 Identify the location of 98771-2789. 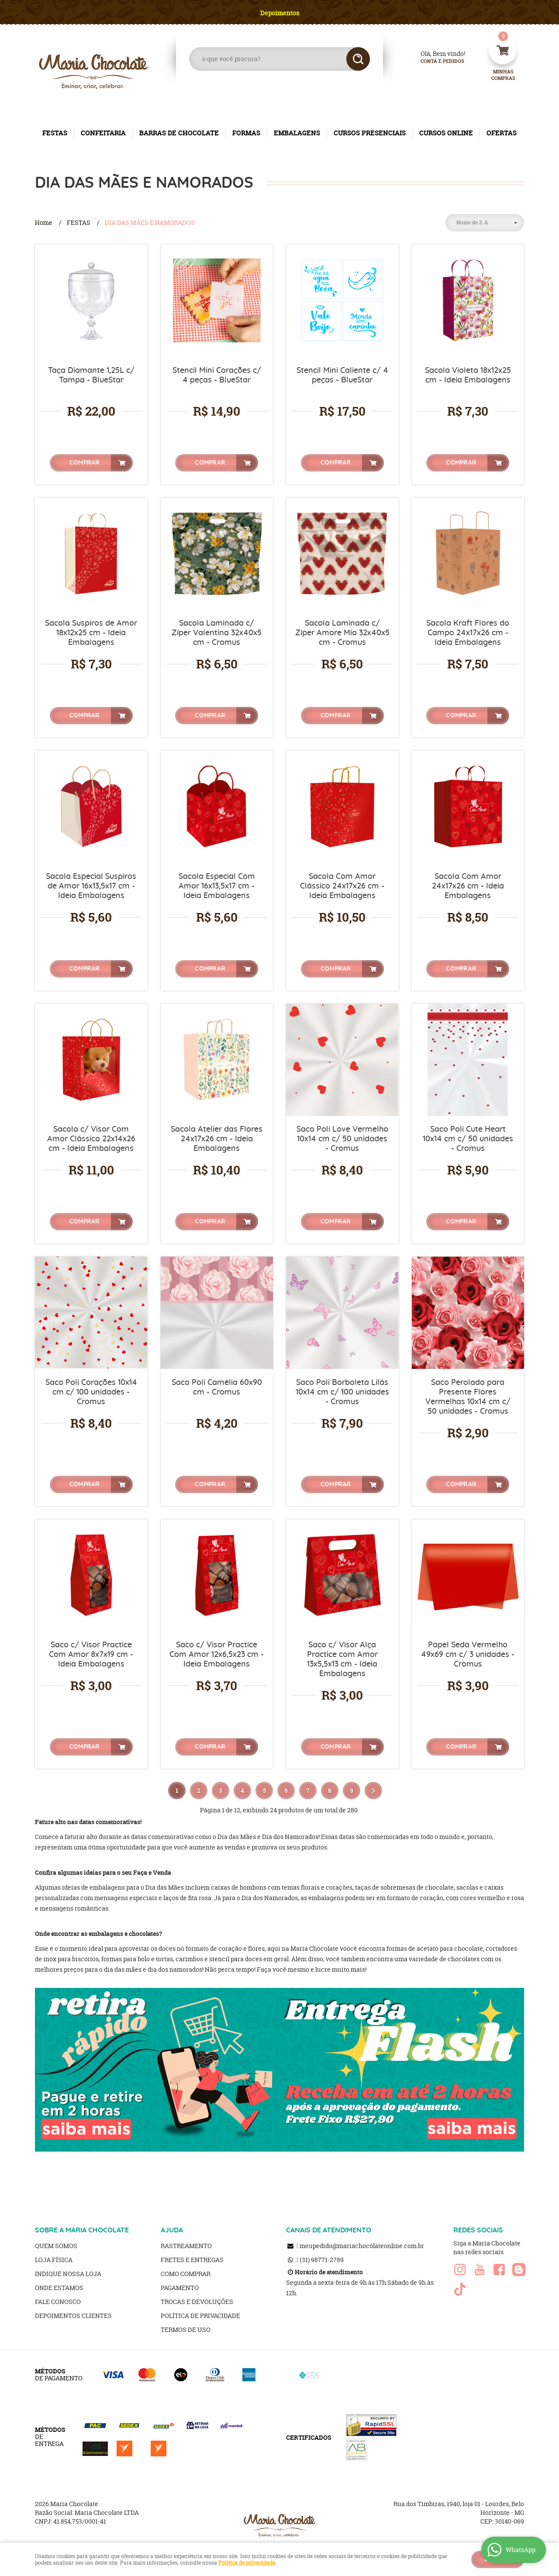
(322, 2260).